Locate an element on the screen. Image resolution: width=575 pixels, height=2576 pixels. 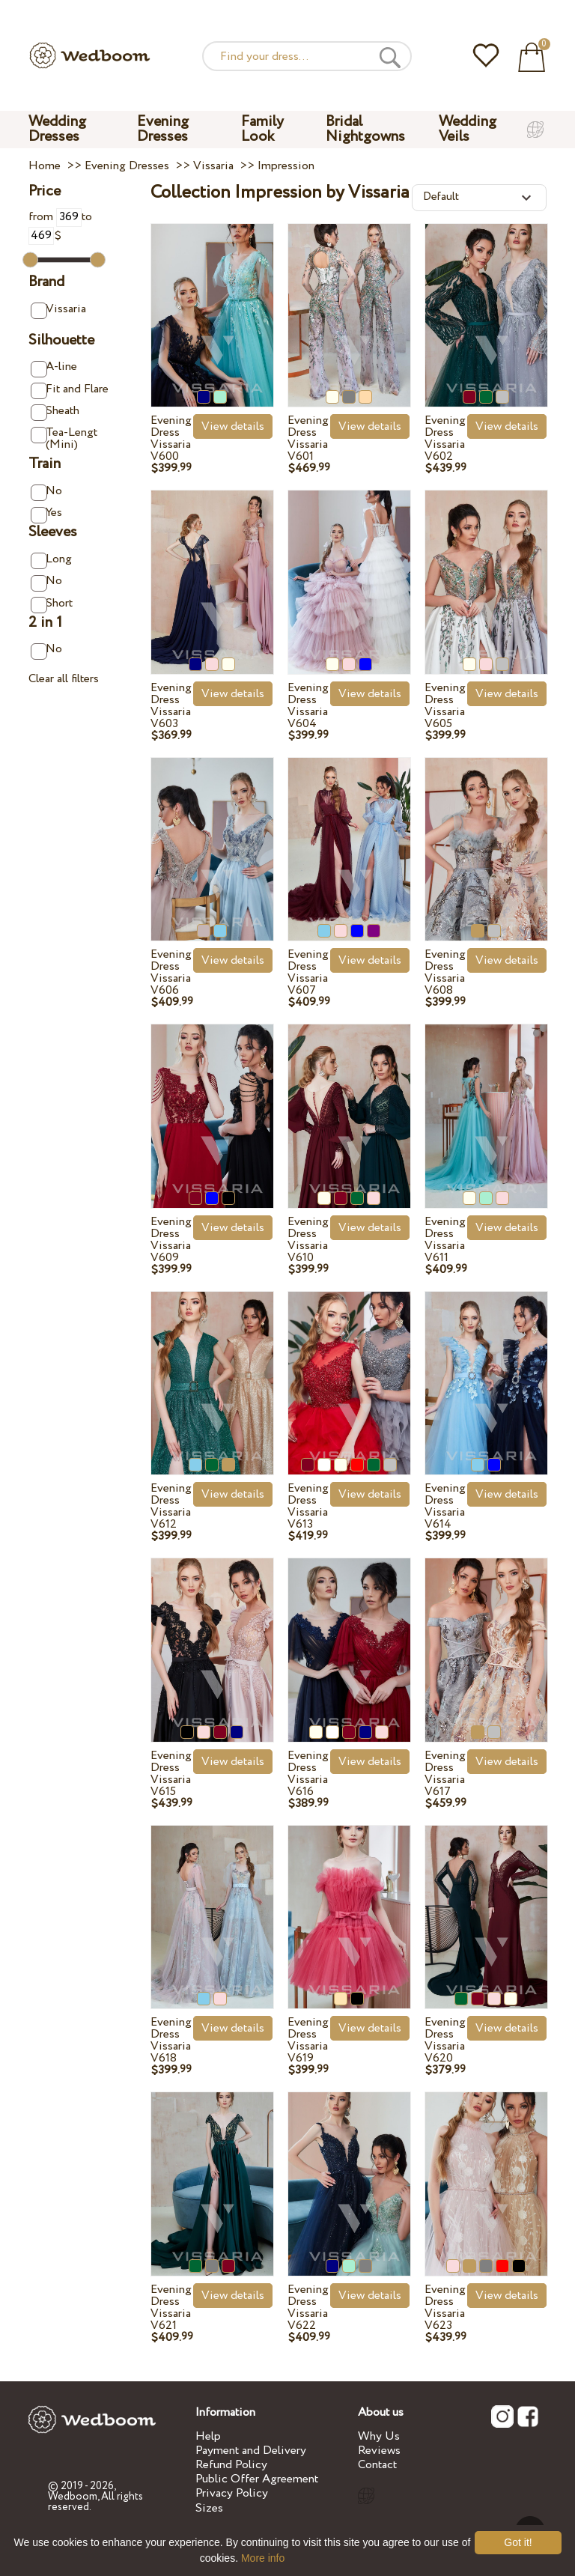
Yes is located at coordinates (46, 513).